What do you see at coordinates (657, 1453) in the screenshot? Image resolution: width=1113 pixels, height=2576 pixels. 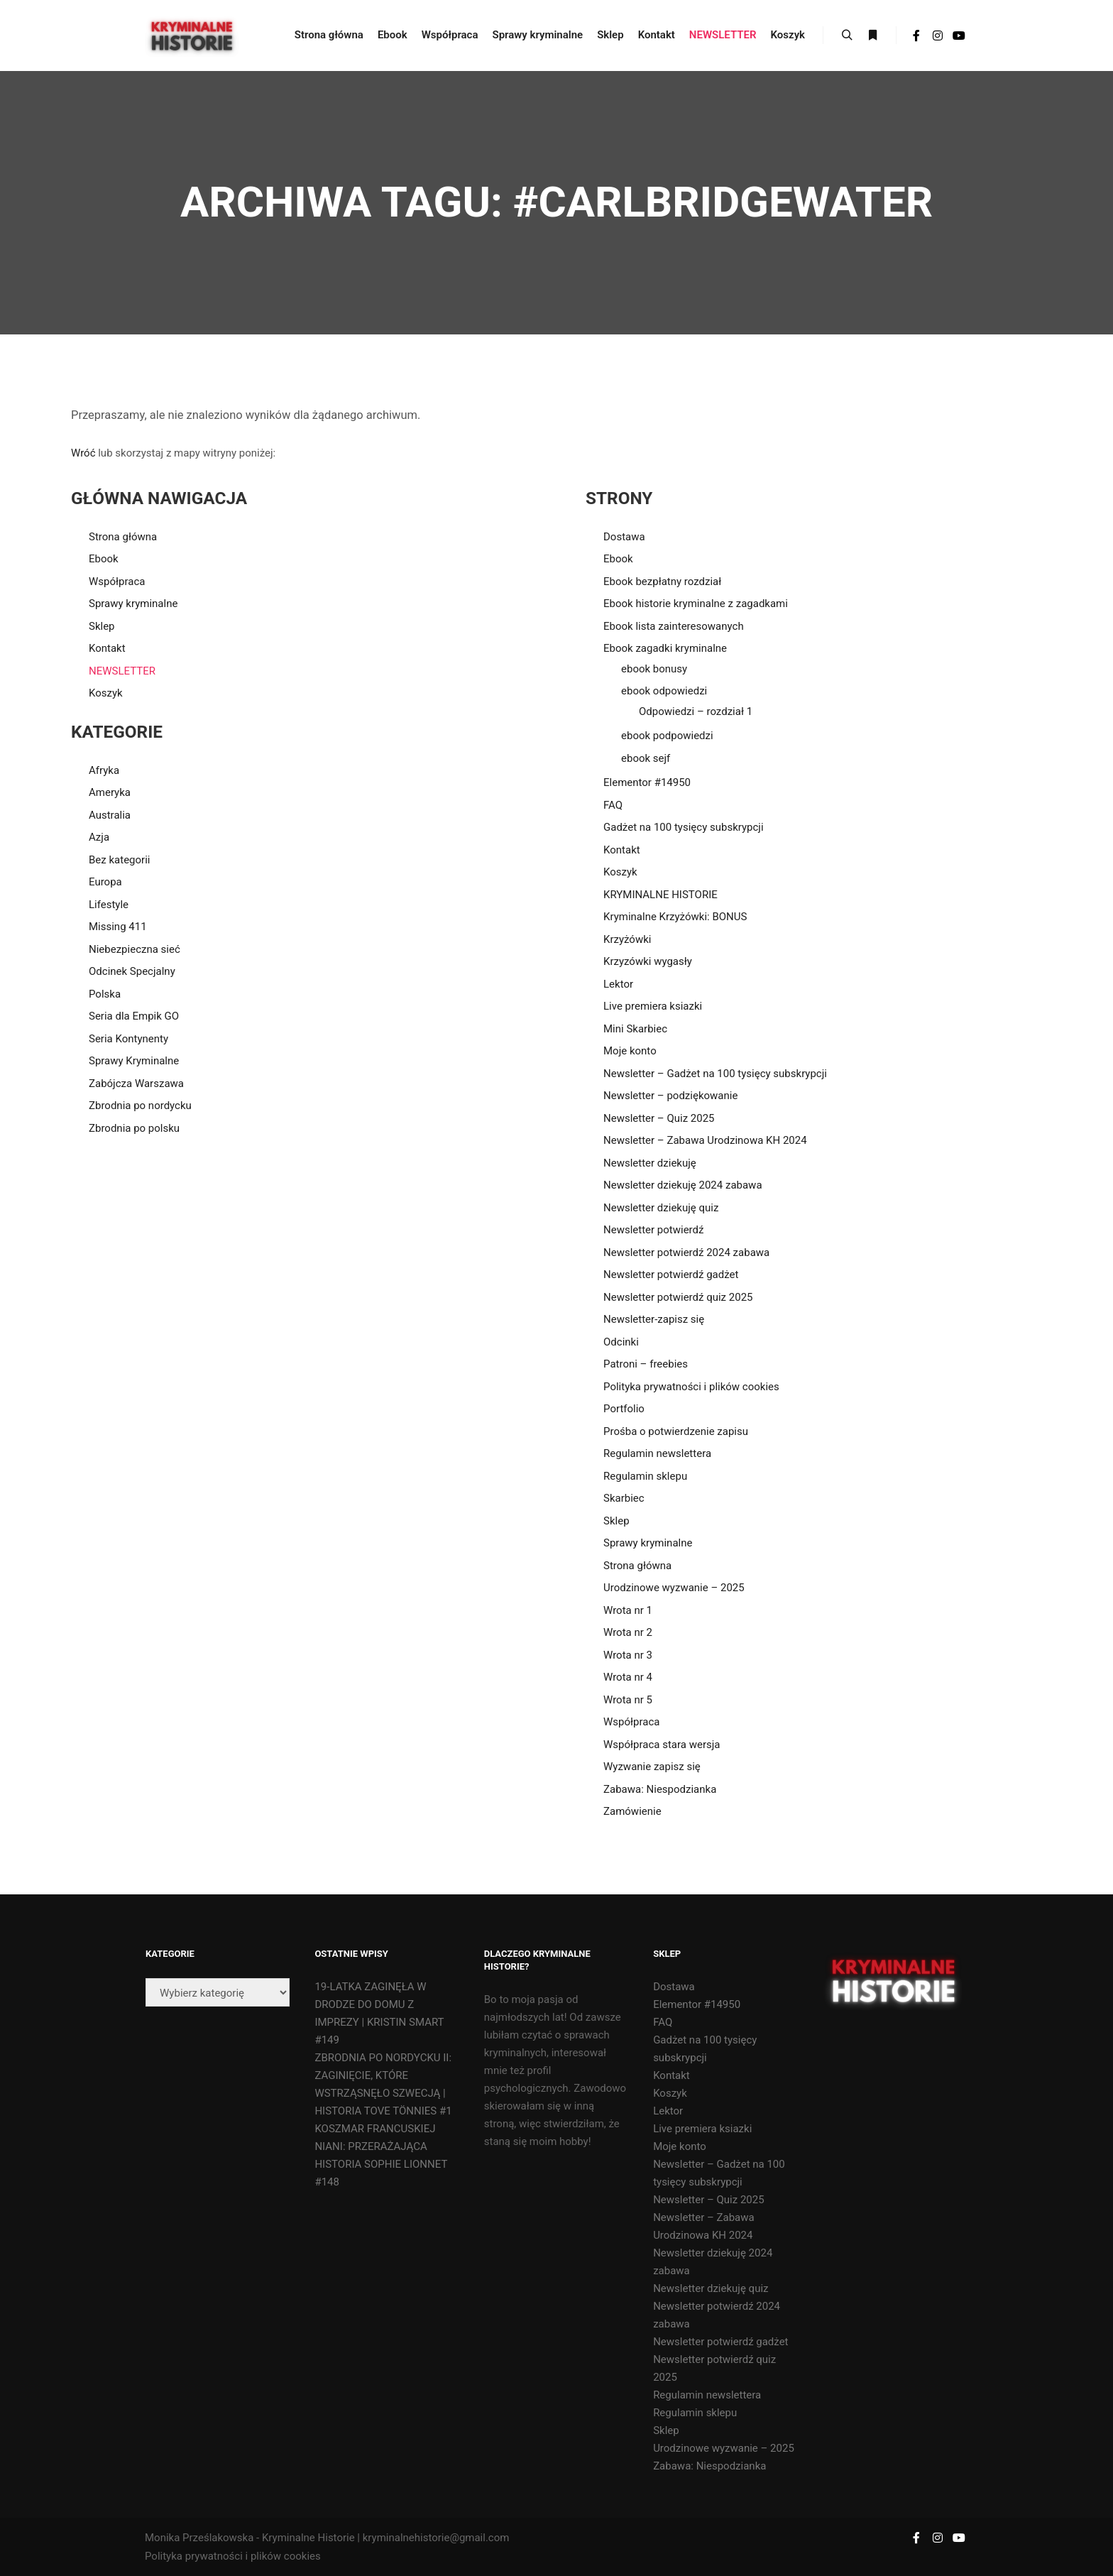 I see `Regulamin newslettera` at bounding box center [657, 1453].